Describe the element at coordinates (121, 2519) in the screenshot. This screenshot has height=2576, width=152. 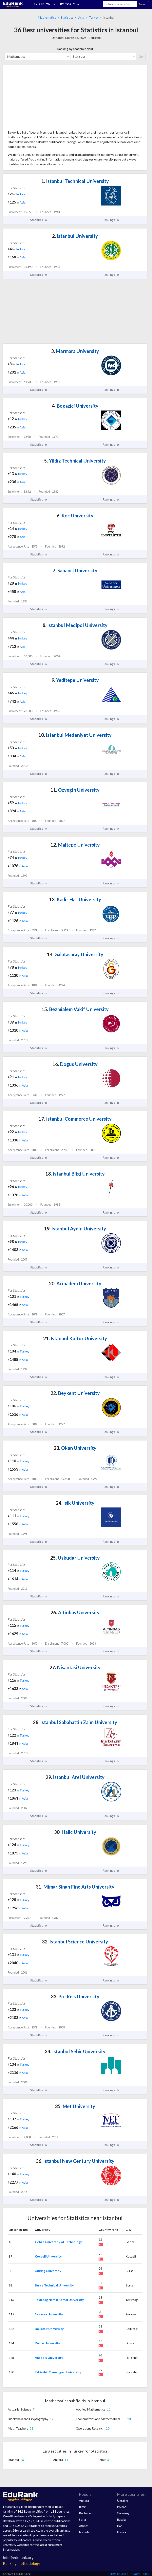
I see `Russia` at that location.